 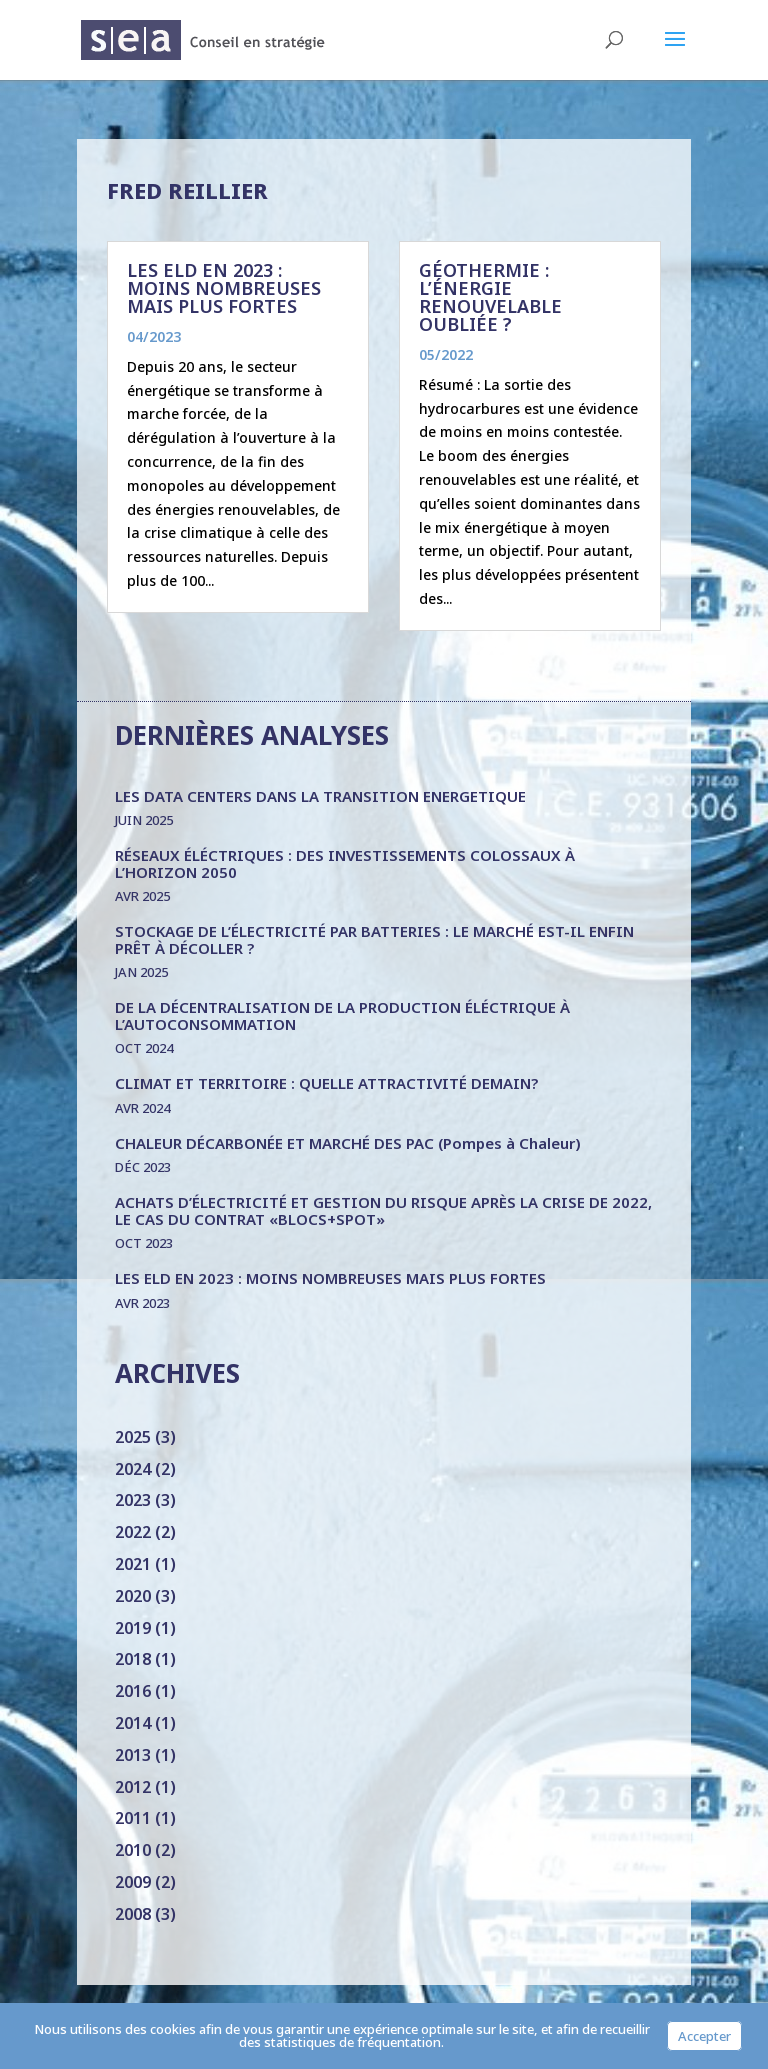 What do you see at coordinates (490, 297) in the screenshot?
I see `GÉOTHERMIE : L’ÉNERGIE RENOUVELABLE OUBLIÉE ?` at bounding box center [490, 297].